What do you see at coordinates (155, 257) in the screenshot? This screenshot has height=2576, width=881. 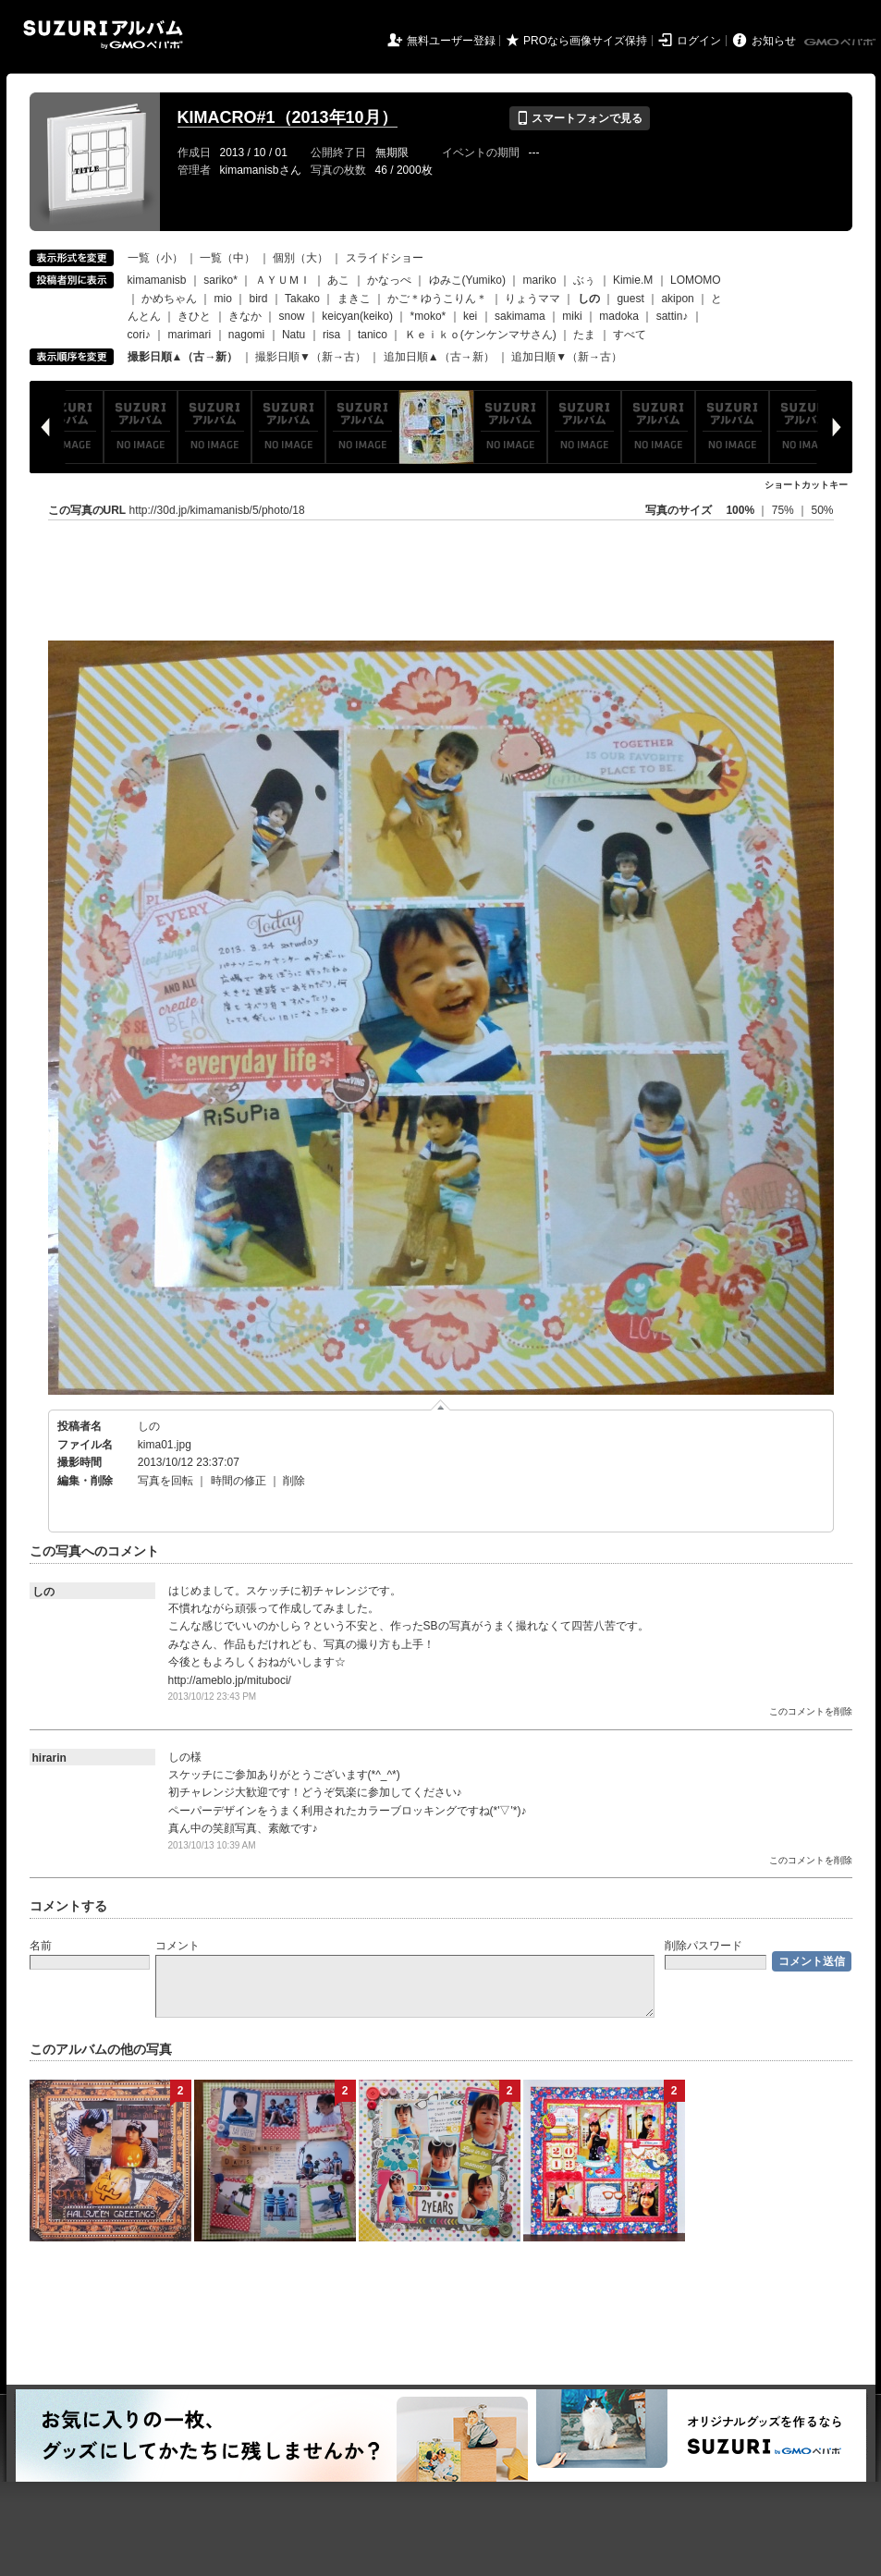 I see `一覧（小）` at bounding box center [155, 257].